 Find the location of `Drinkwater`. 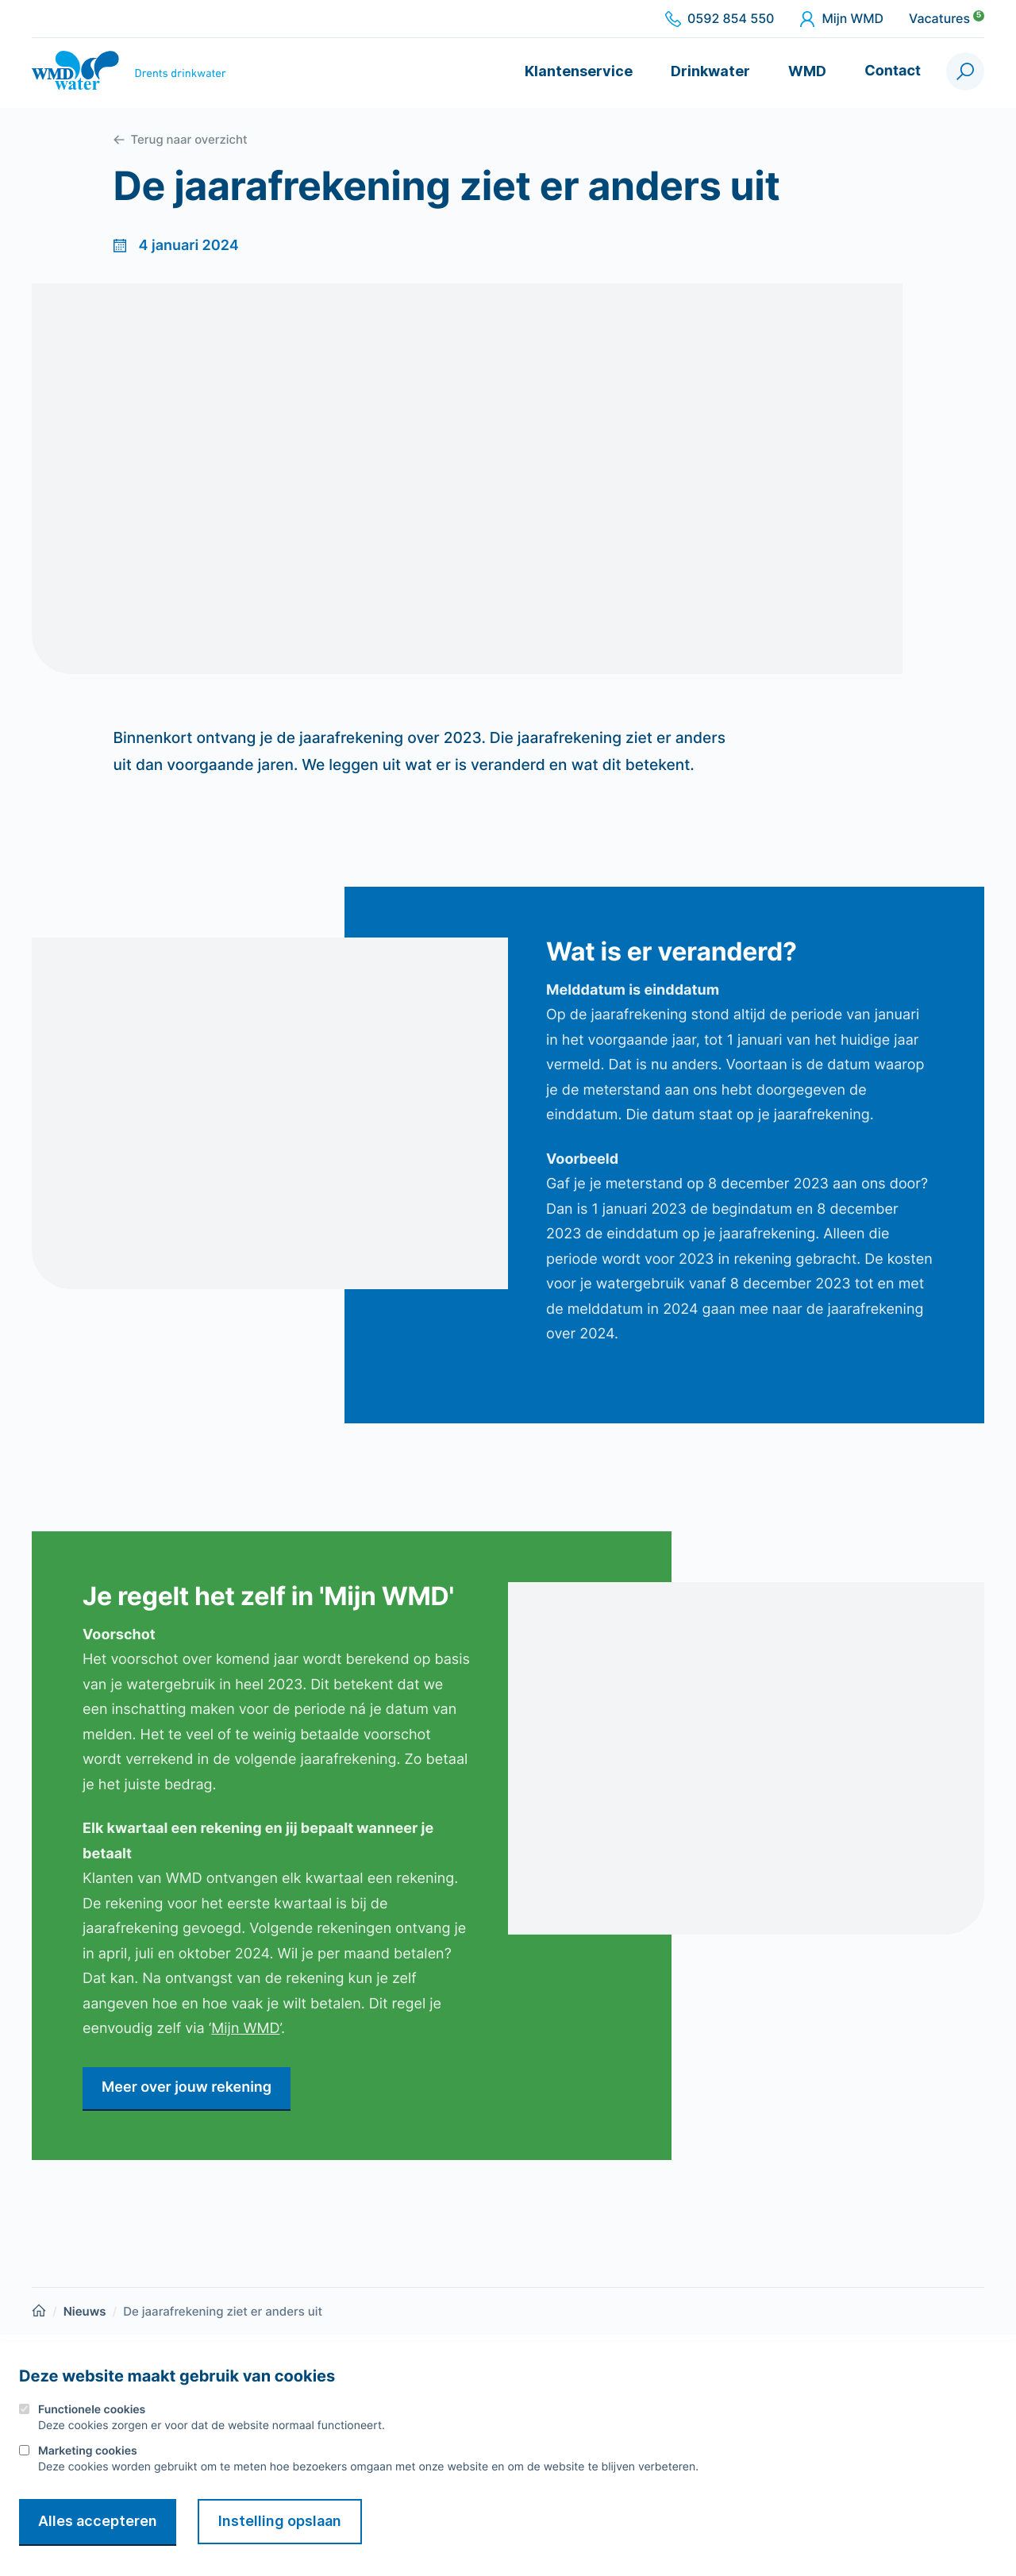

Drinkwater is located at coordinates (710, 71).